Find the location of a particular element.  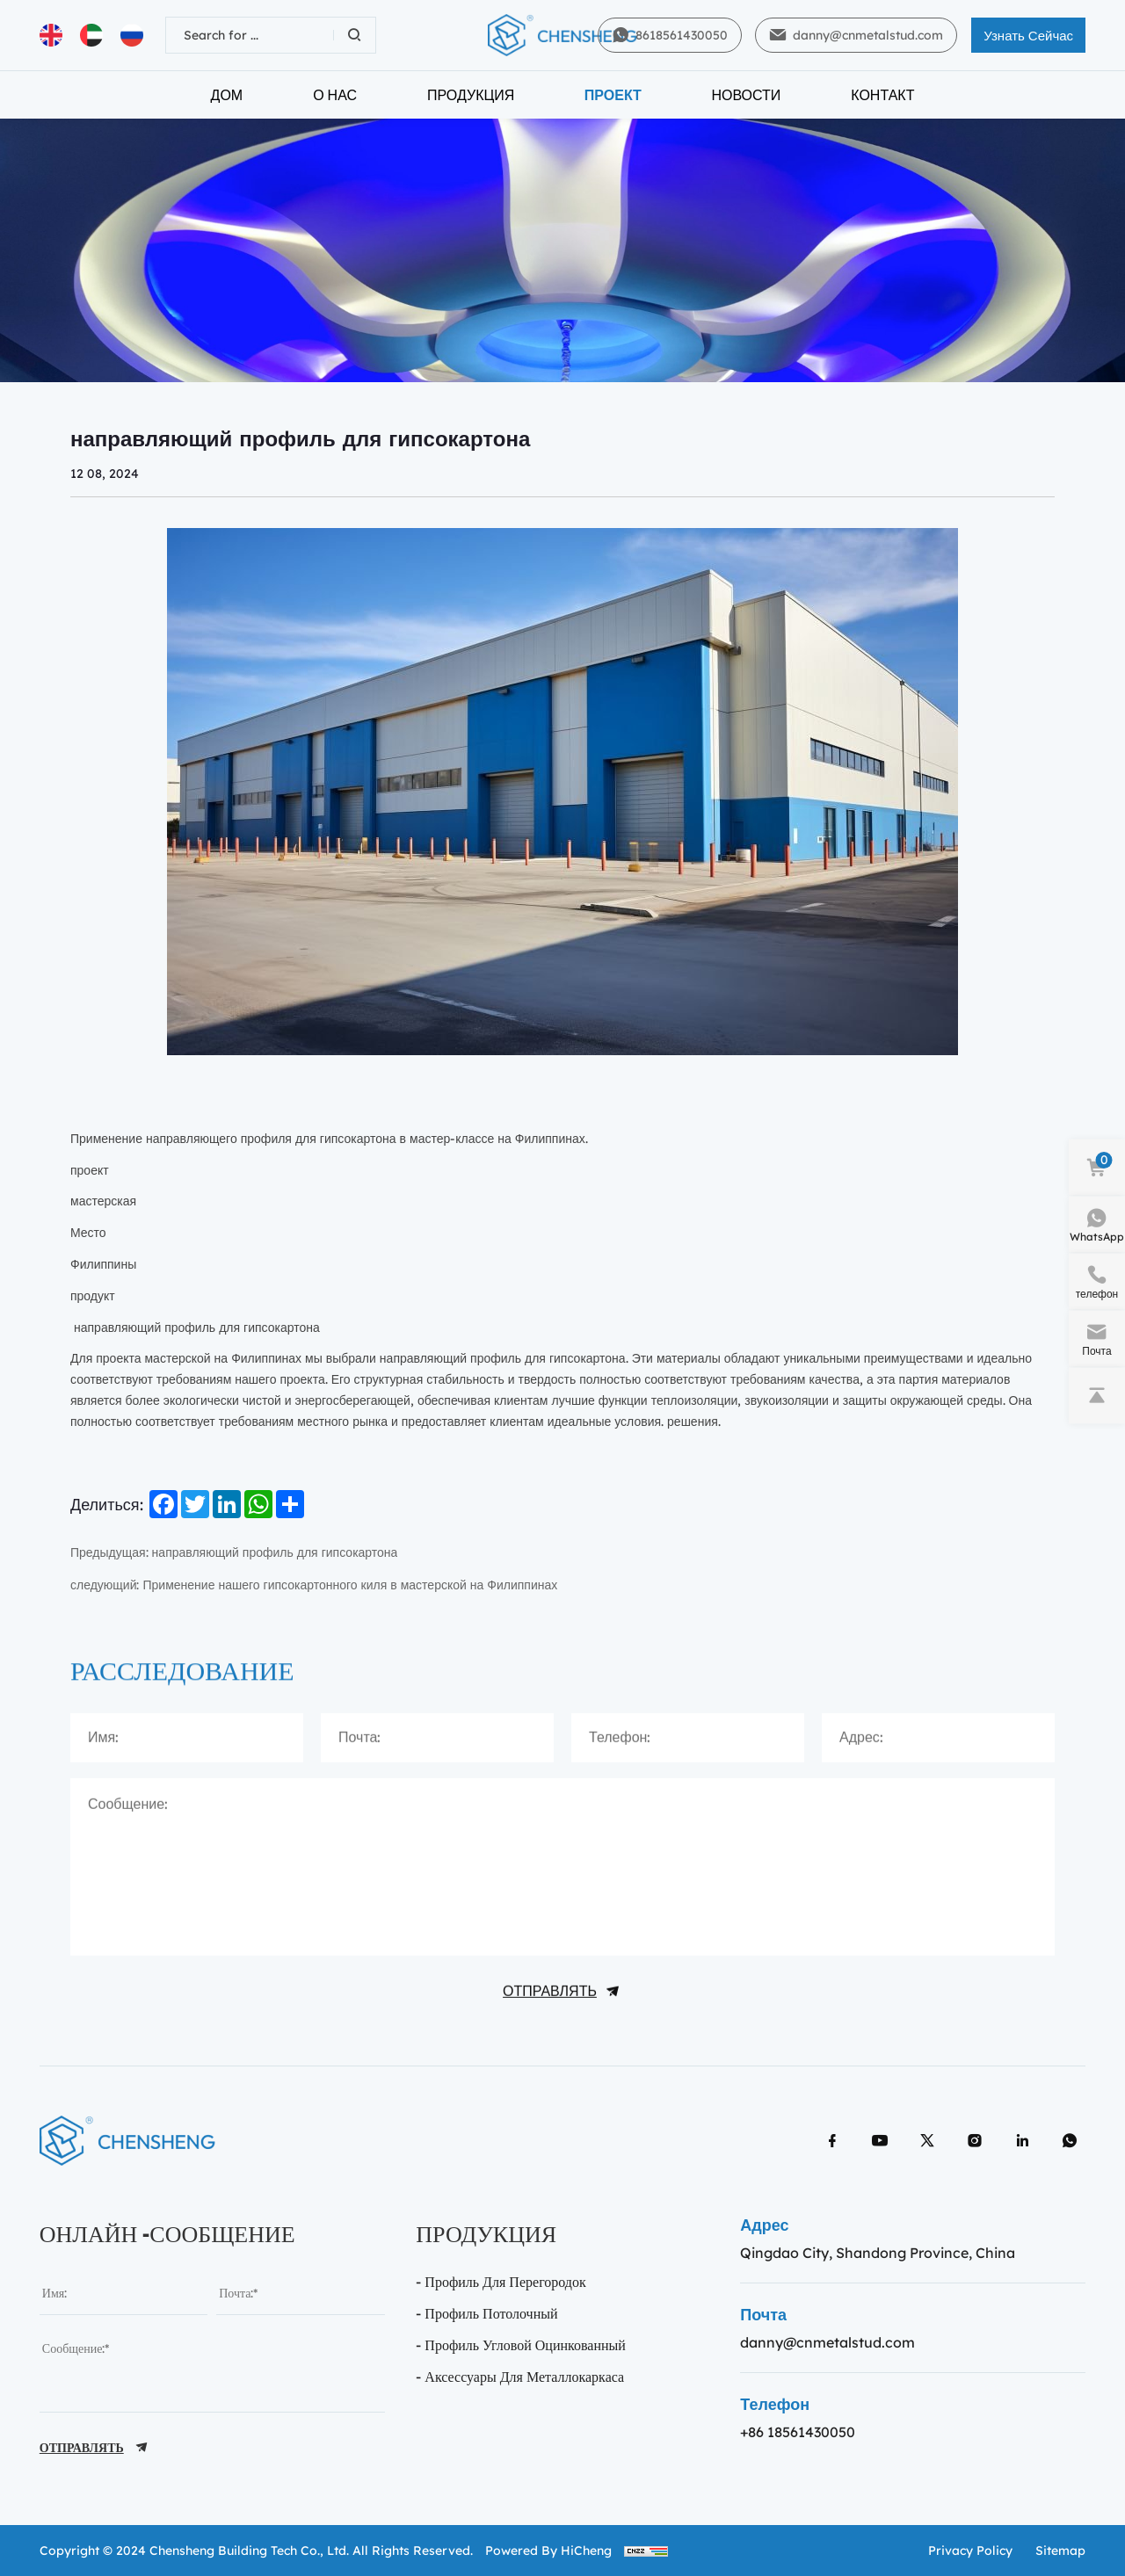

[phone] is located at coordinates (1097, 1282).